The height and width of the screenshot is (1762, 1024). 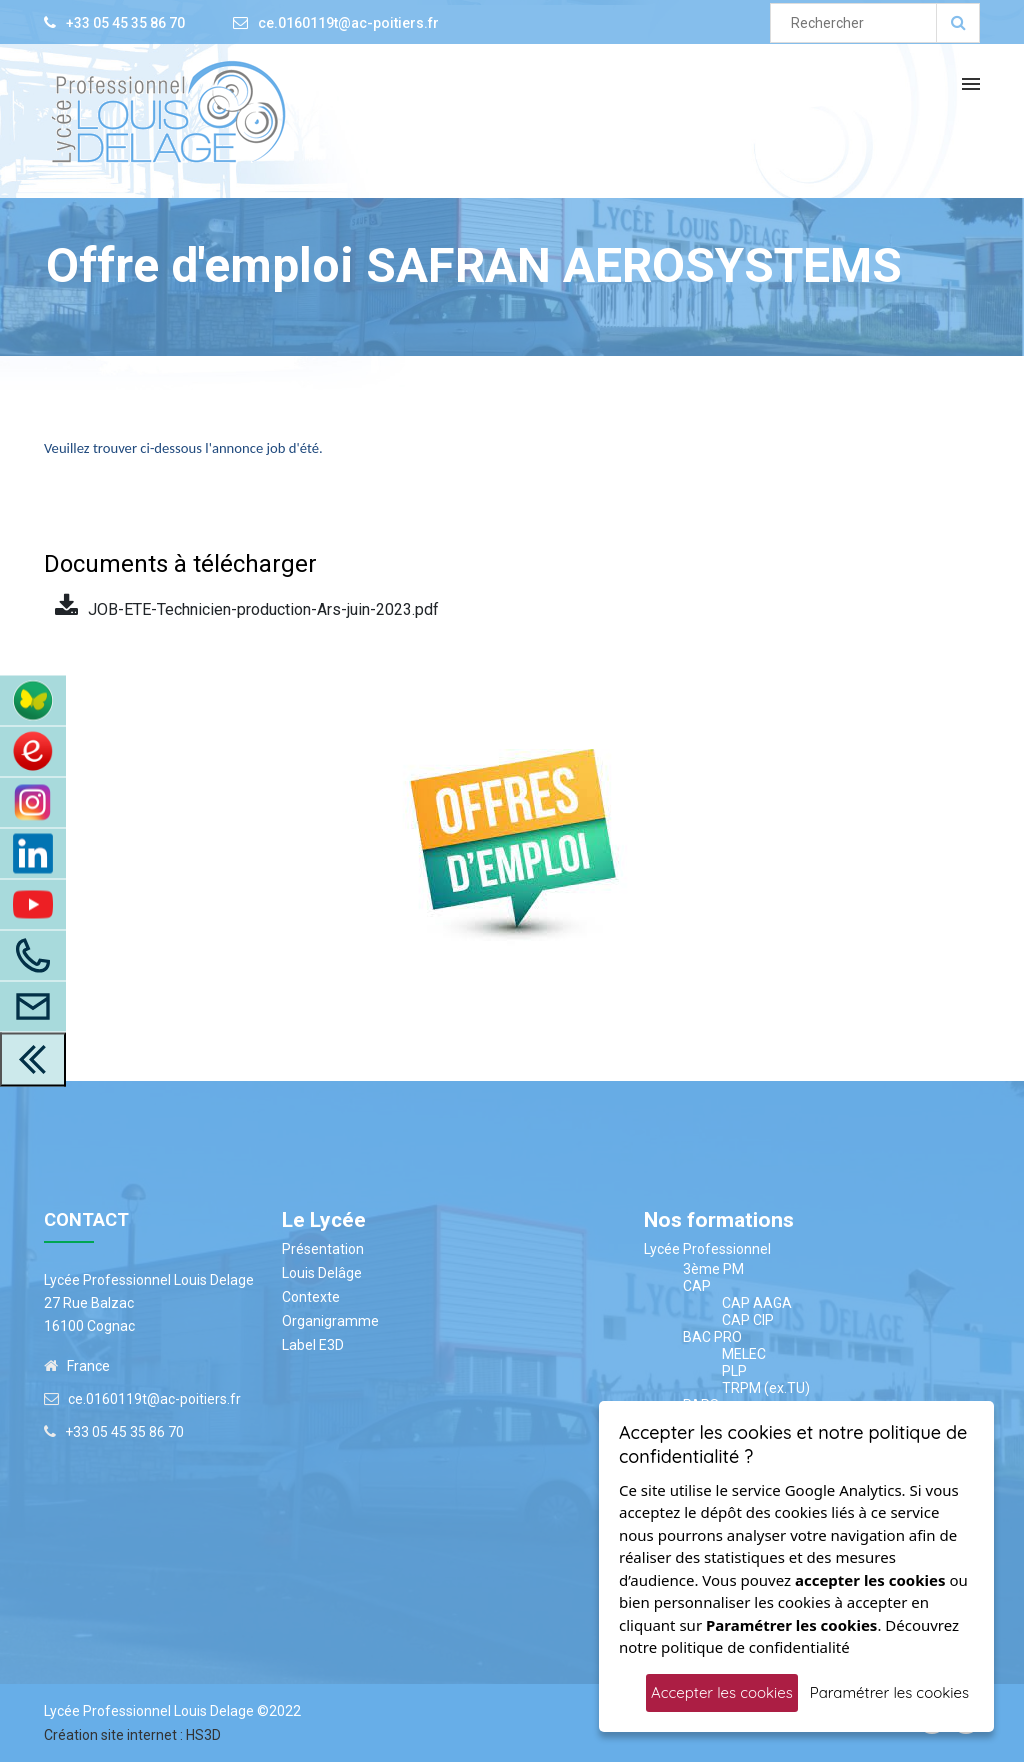 I want to click on CAP CIP, so click(x=748, y=1320).